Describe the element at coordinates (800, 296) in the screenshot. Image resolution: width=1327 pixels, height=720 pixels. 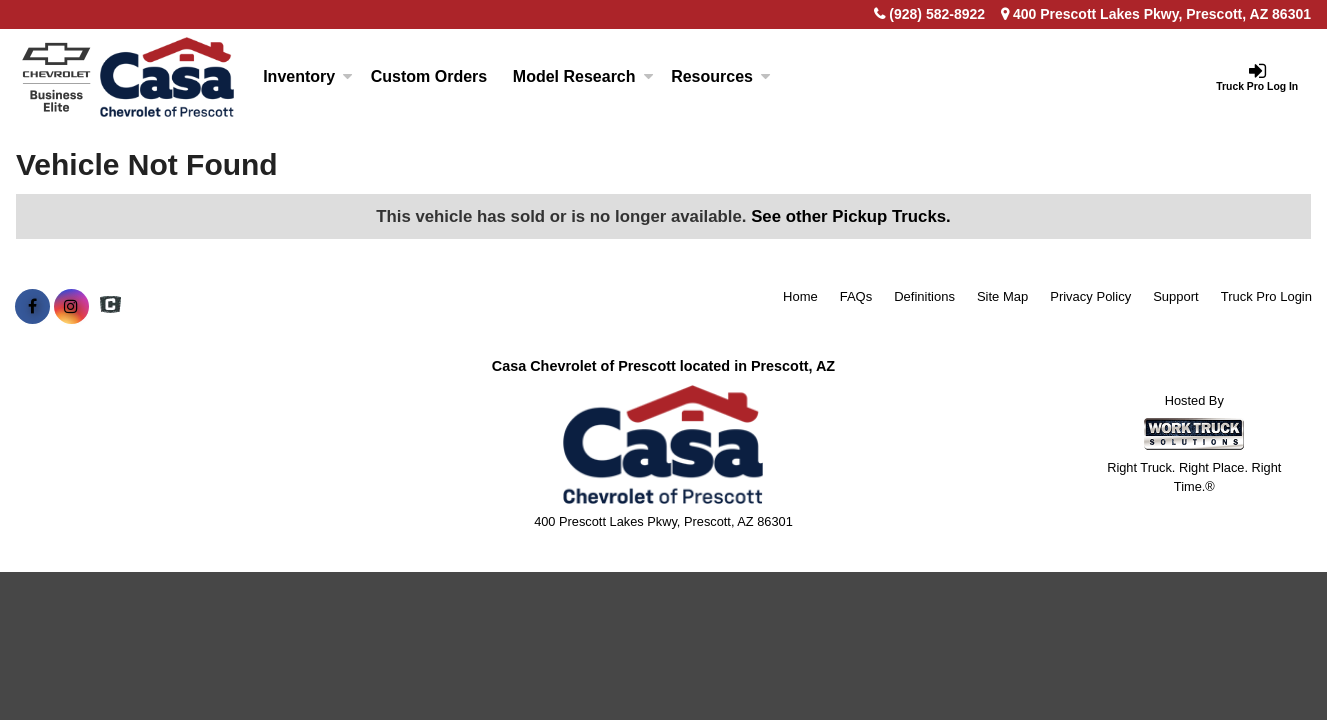
I see `Home` at that location.